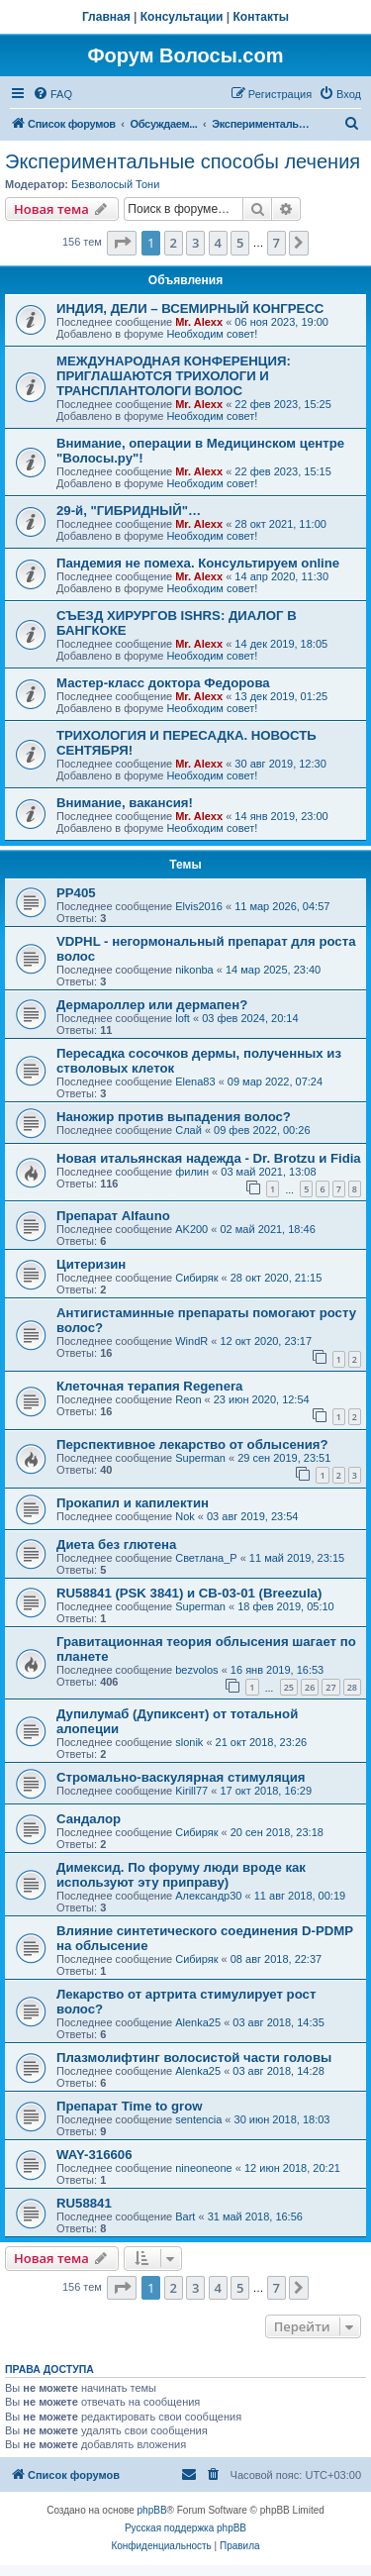  Describe the element at coordinates (194, 970) in the screenshot. I see `nikonba` at that location.